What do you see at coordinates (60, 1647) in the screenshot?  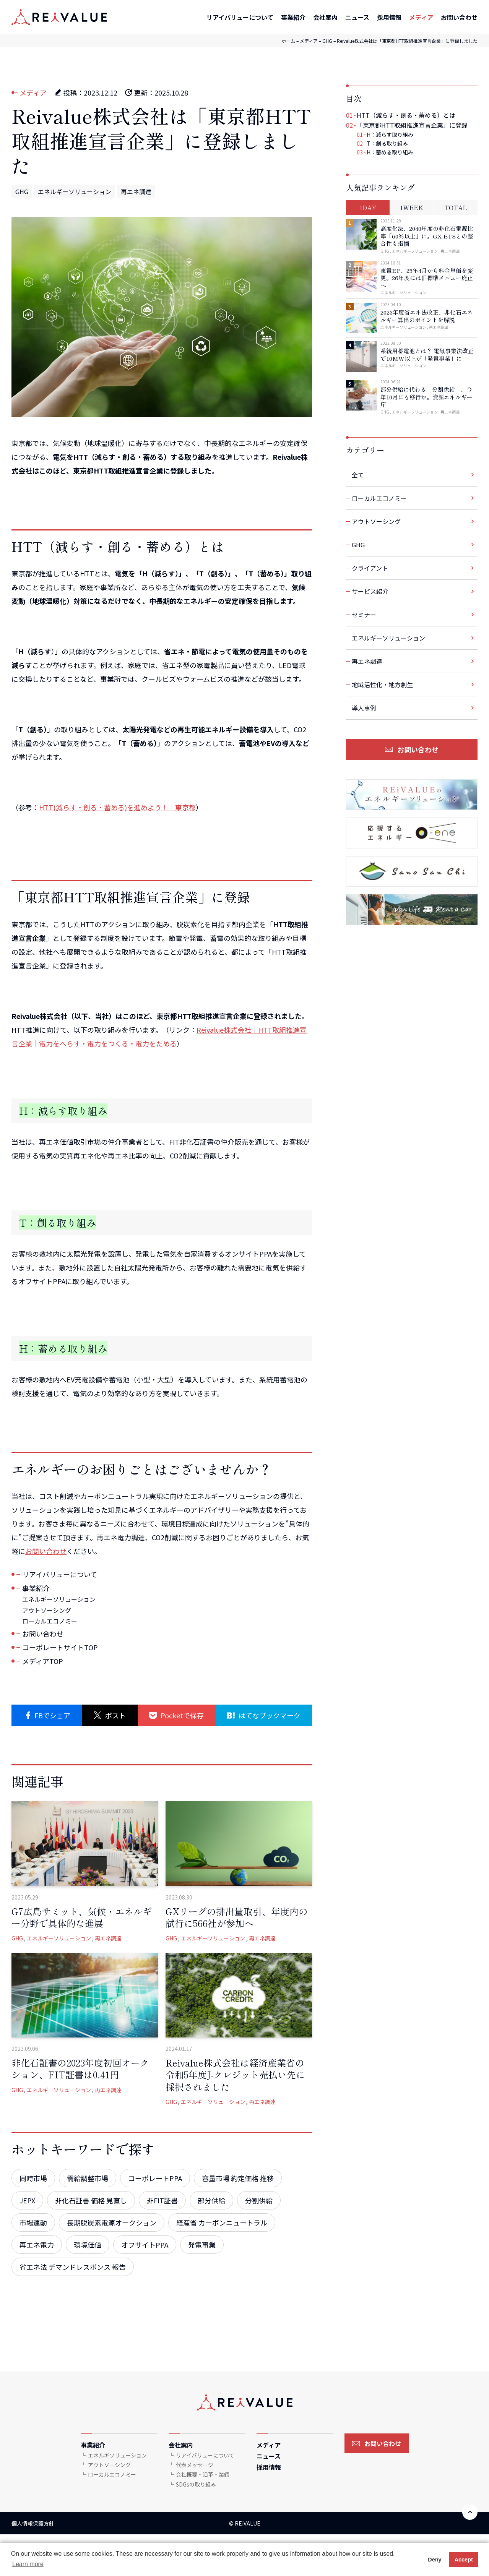 I see `コーポレートサイトTOP` at bounding box center [60, 1647].